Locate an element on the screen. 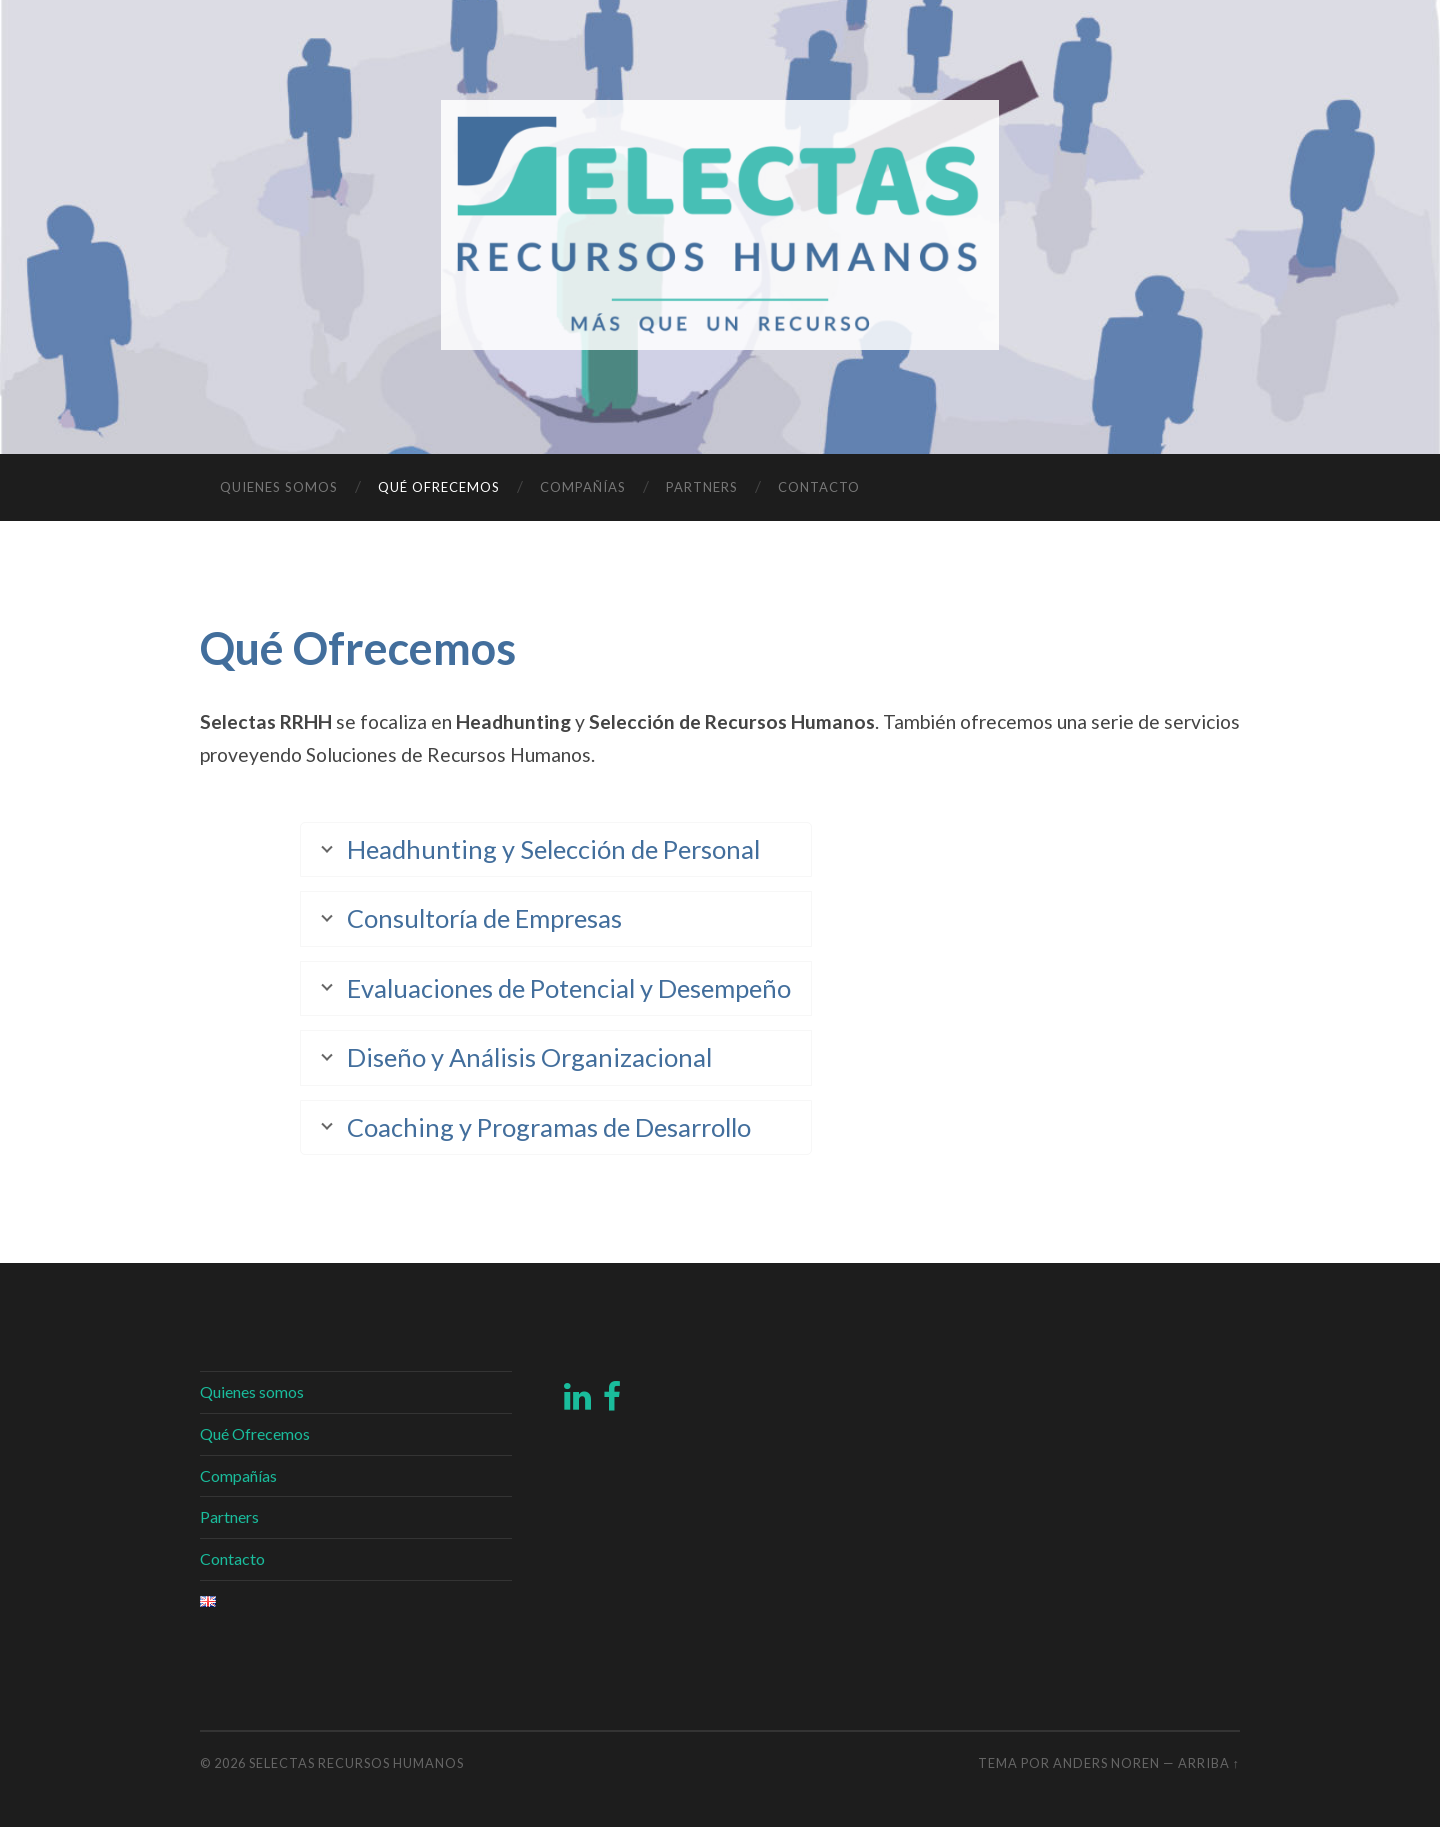 The image size is (1440, 1827). Partners is located at coordinates (702, 487).